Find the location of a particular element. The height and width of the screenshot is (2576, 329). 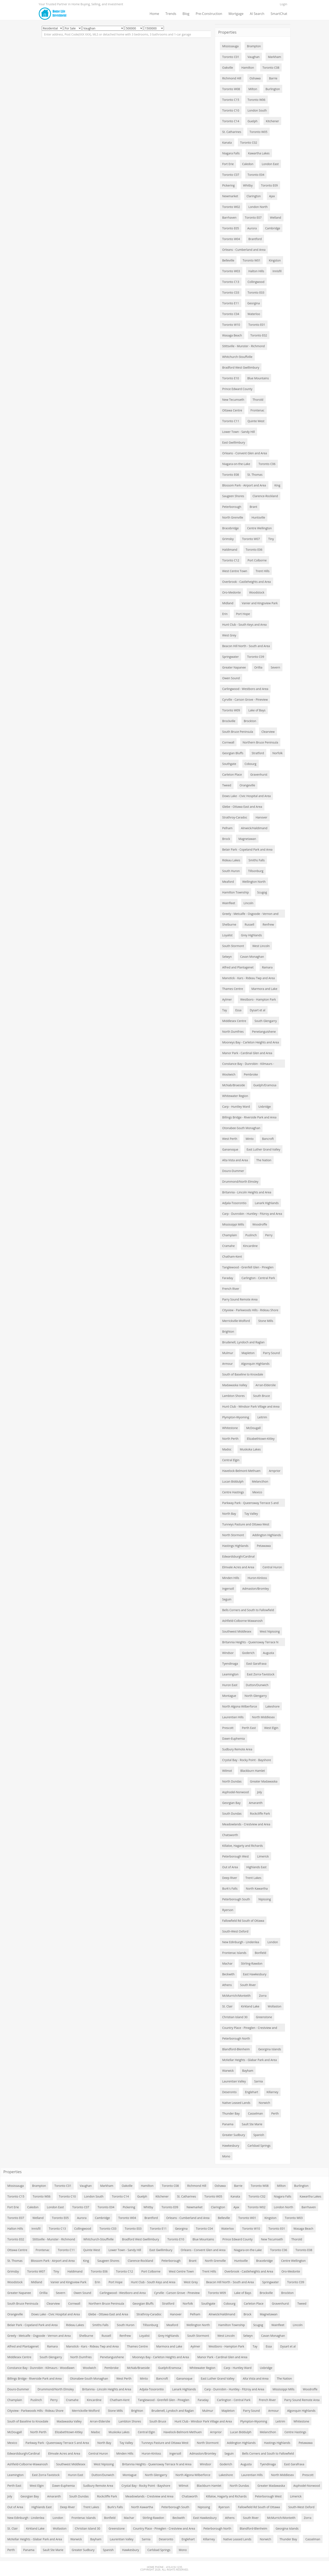

Pickering is located at coordinates (228, 185).